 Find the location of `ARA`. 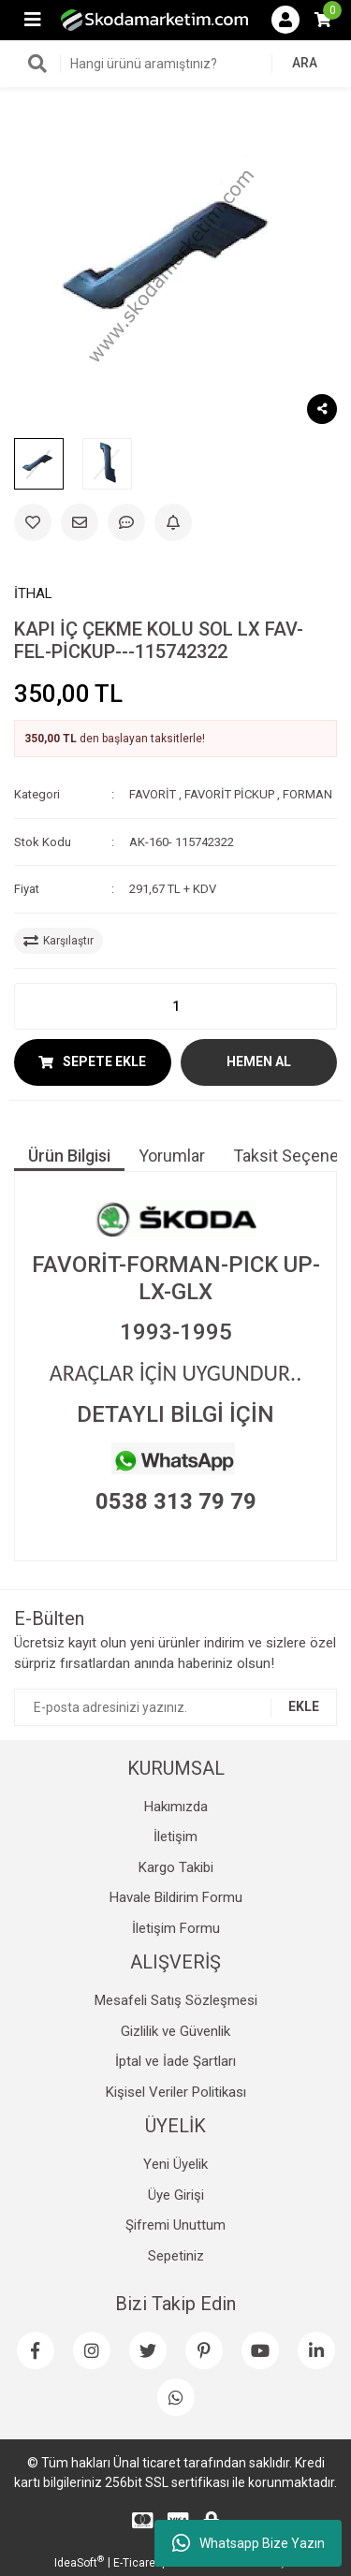

ARA is located at coordinates (304, 62).